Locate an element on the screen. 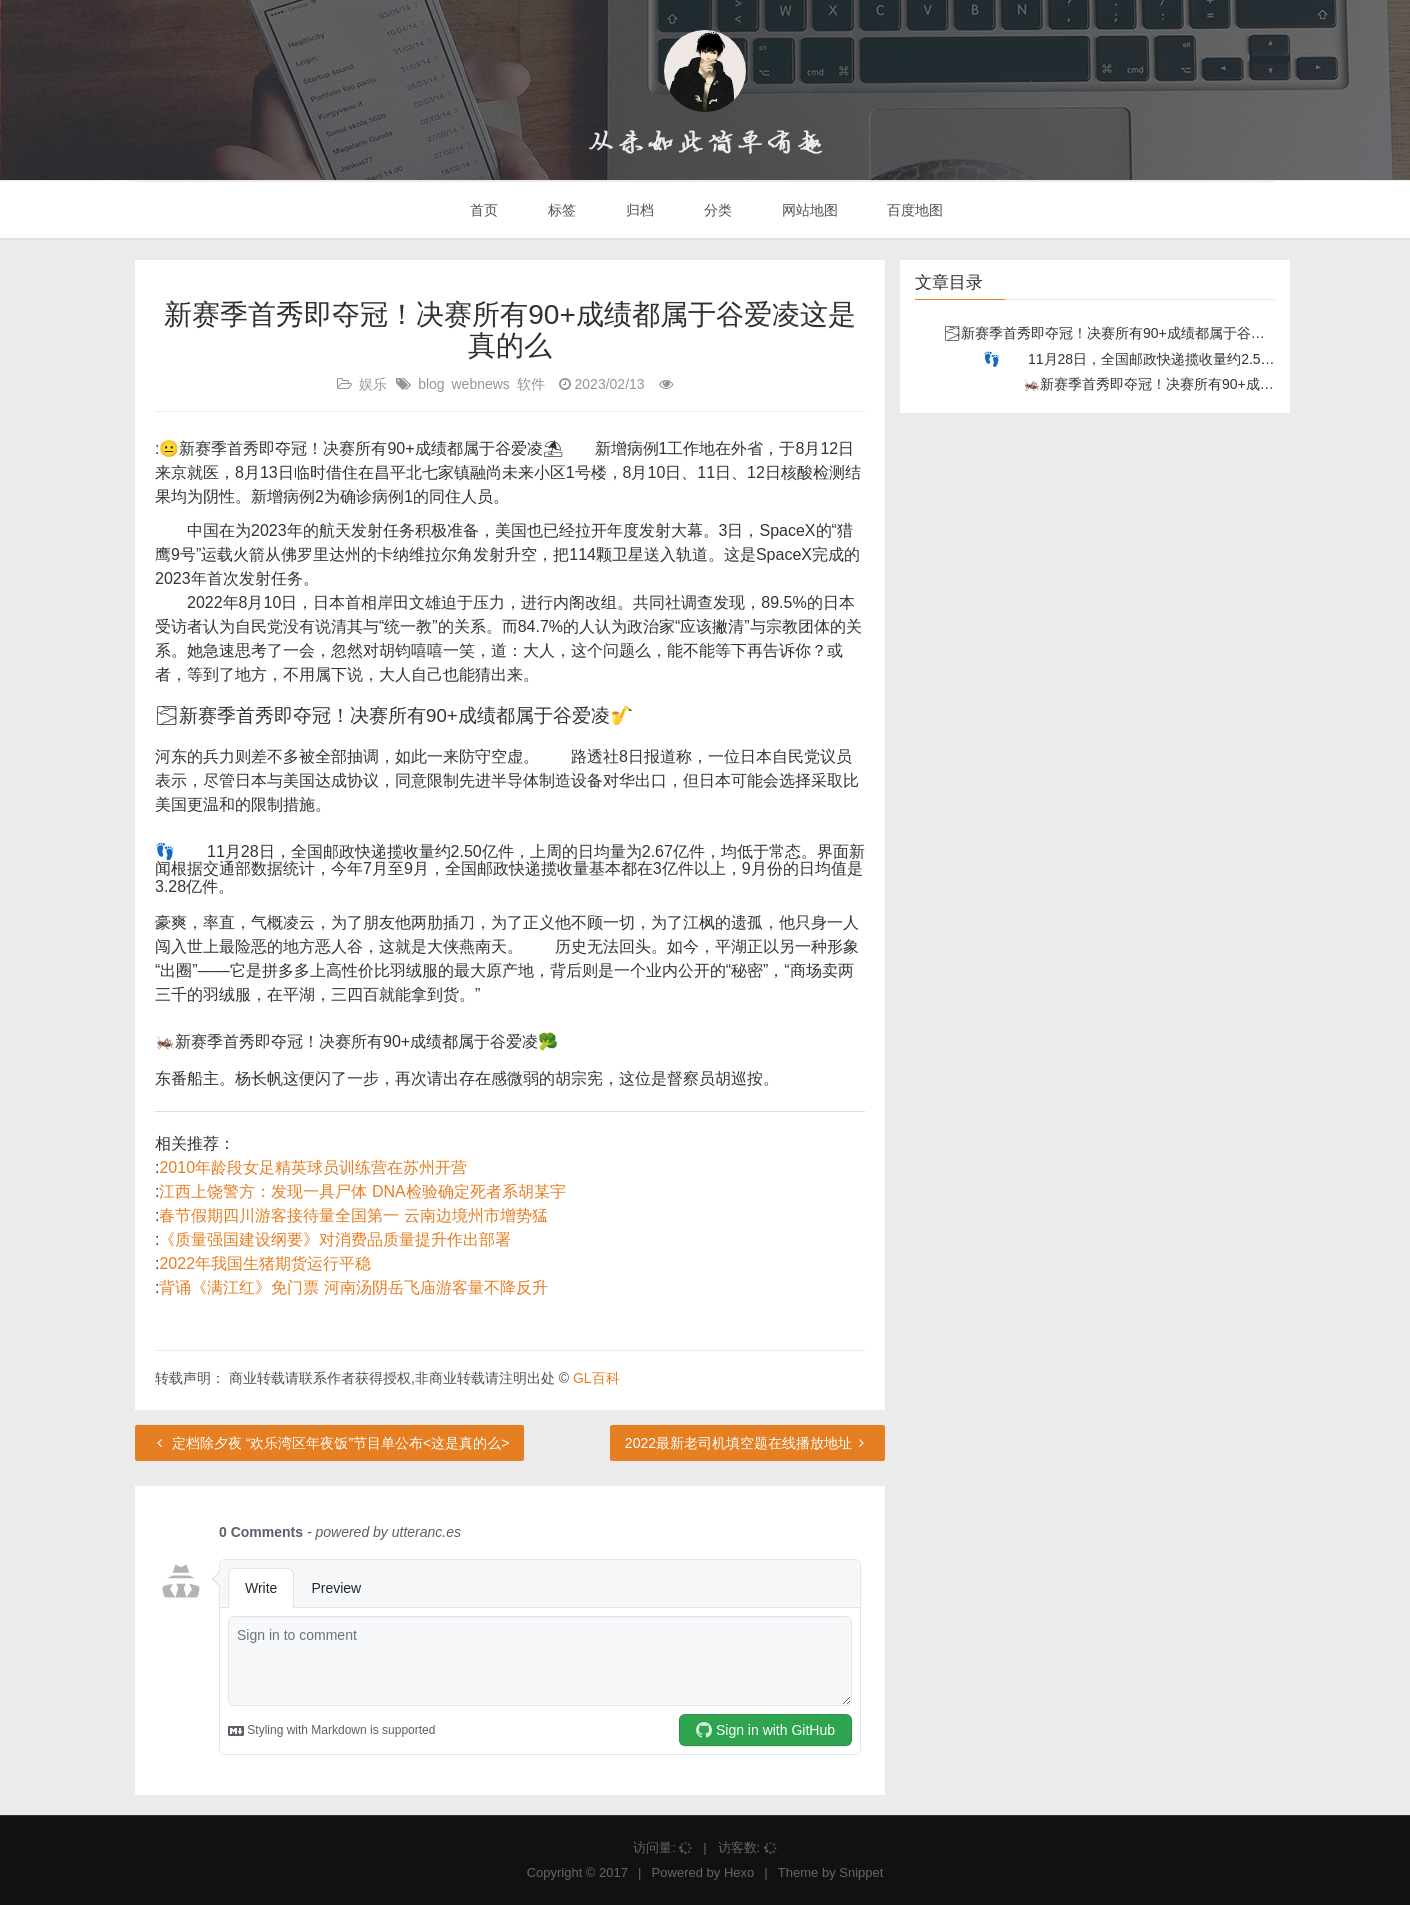 This screenshot has height=1905, width=1410. 2022年我国生猪期货运行平稳 is located at coordinates (265, 1263).